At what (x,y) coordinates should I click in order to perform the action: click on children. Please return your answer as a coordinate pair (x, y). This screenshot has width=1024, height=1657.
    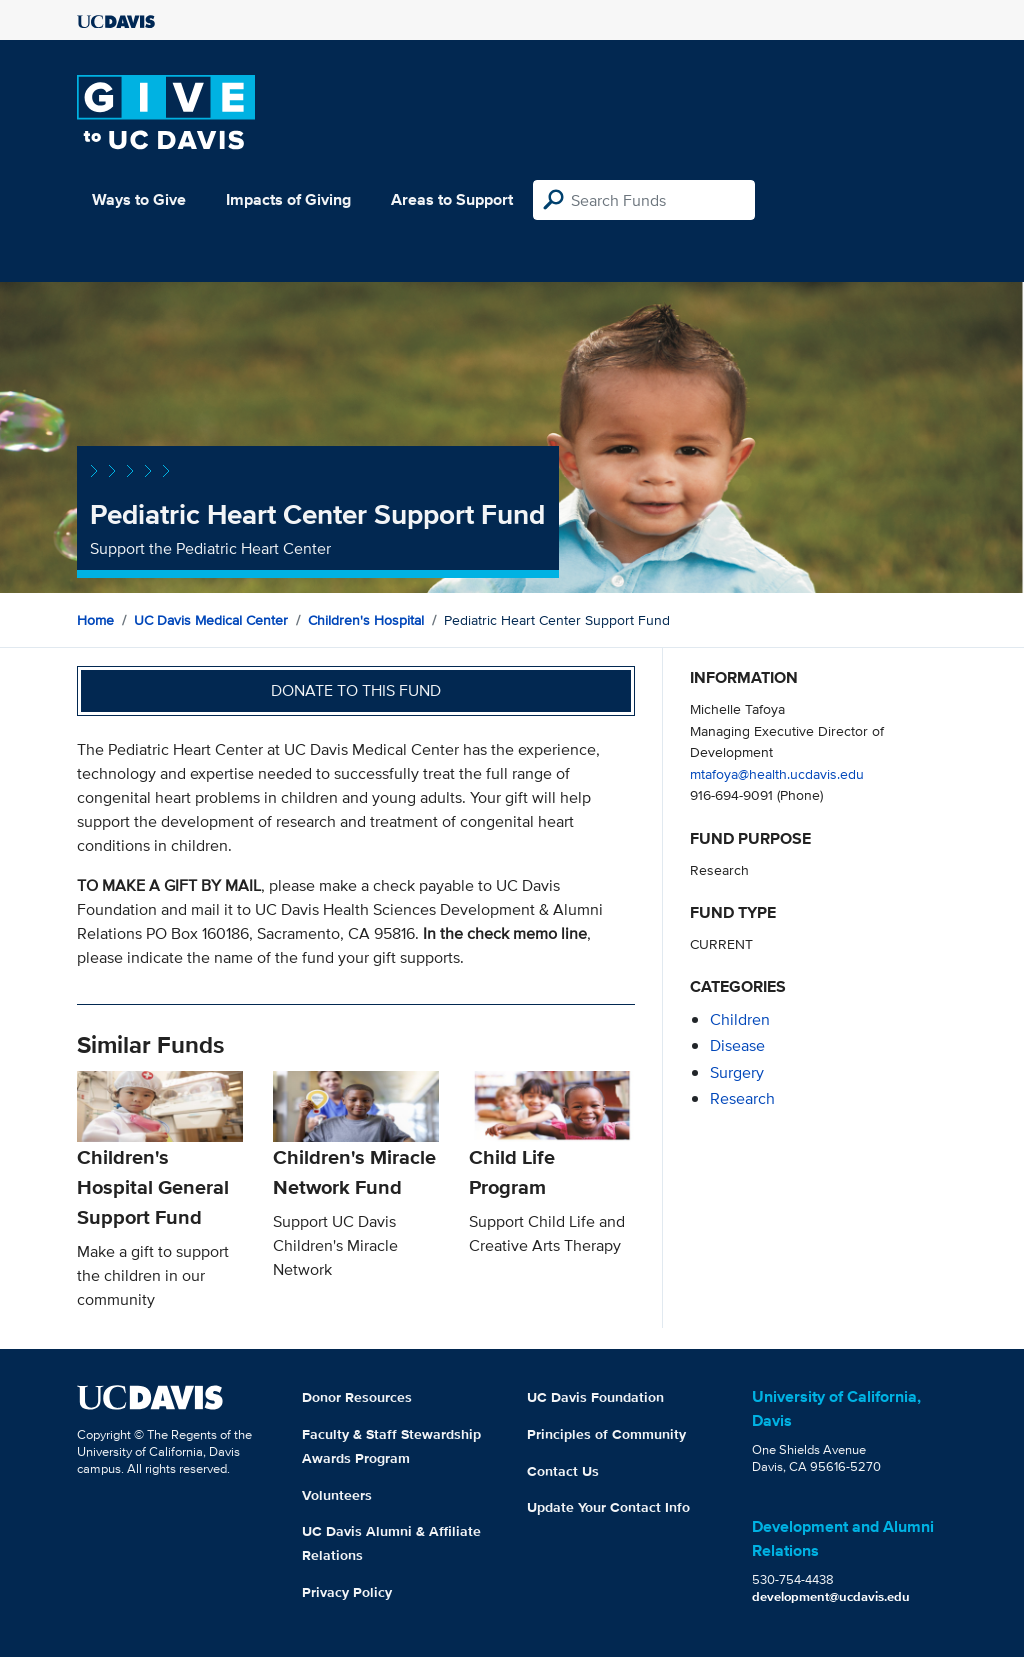
    Looking at the image, I should click on (740, 1019).